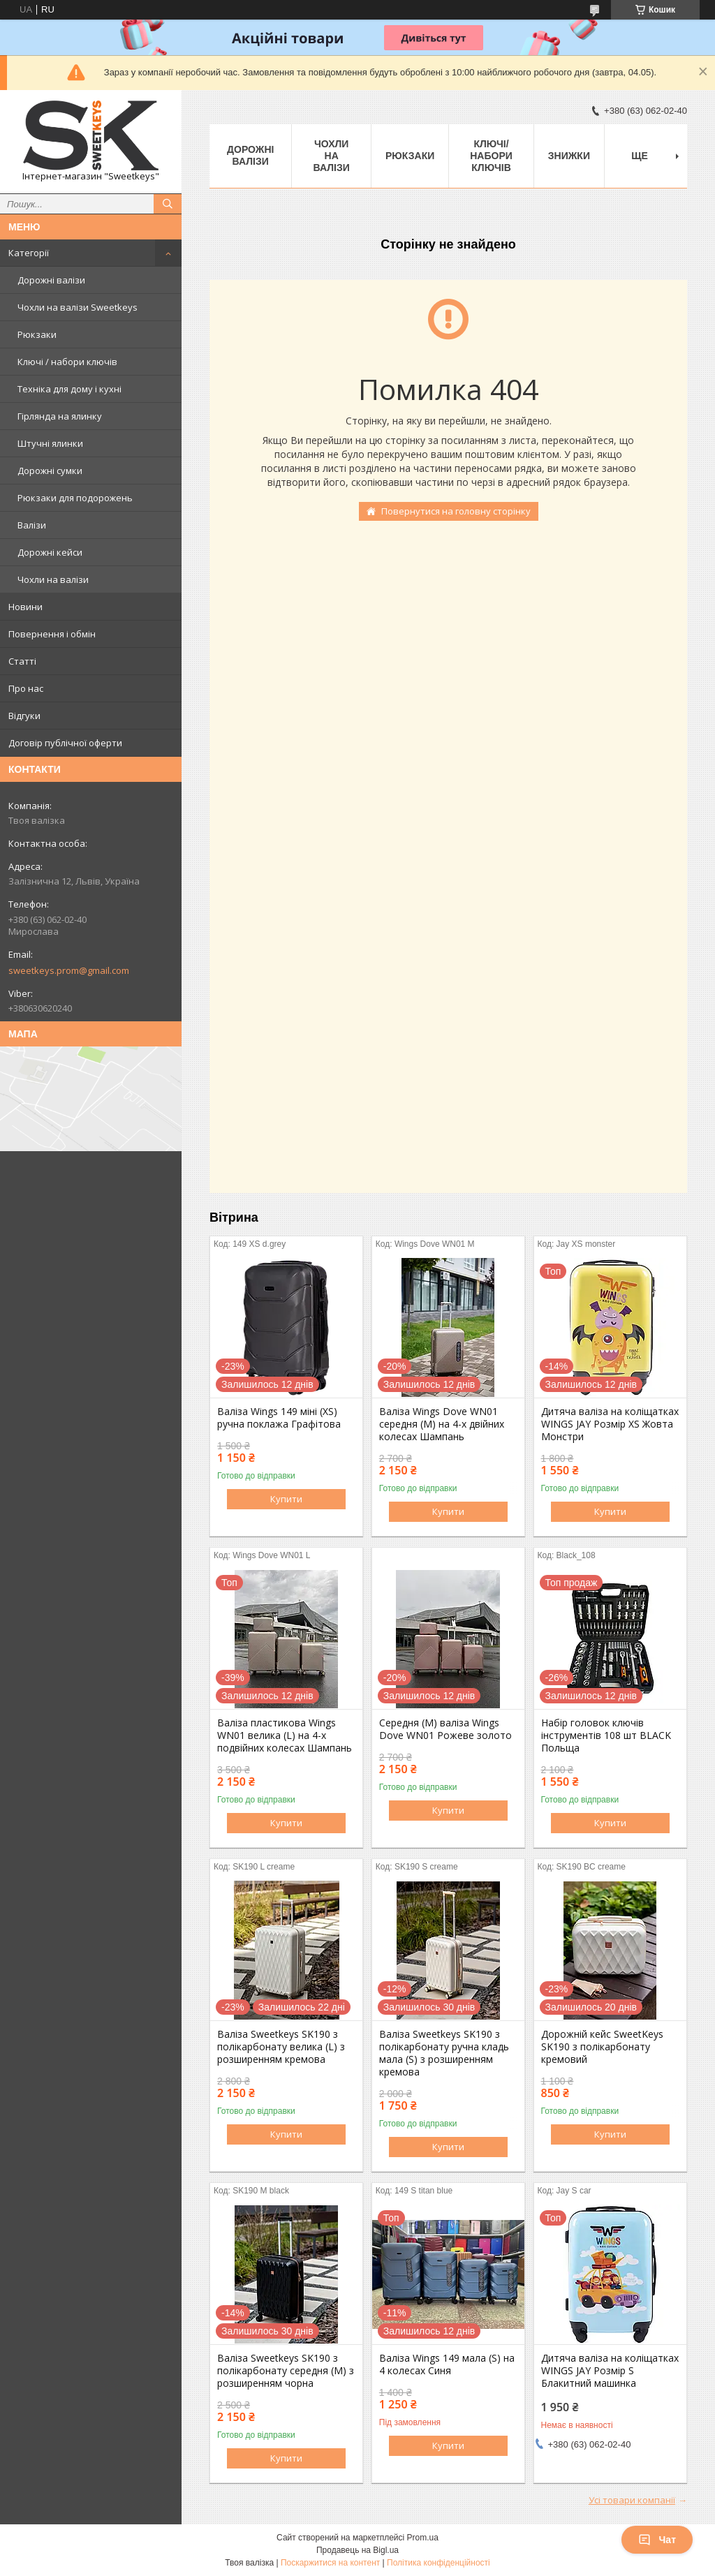 The image size is (715, 2576). What do you see at coordinates (330, 2563) in the screenshot?
I see `Поскаржитися на контент` at bounding box center [330, 2563].